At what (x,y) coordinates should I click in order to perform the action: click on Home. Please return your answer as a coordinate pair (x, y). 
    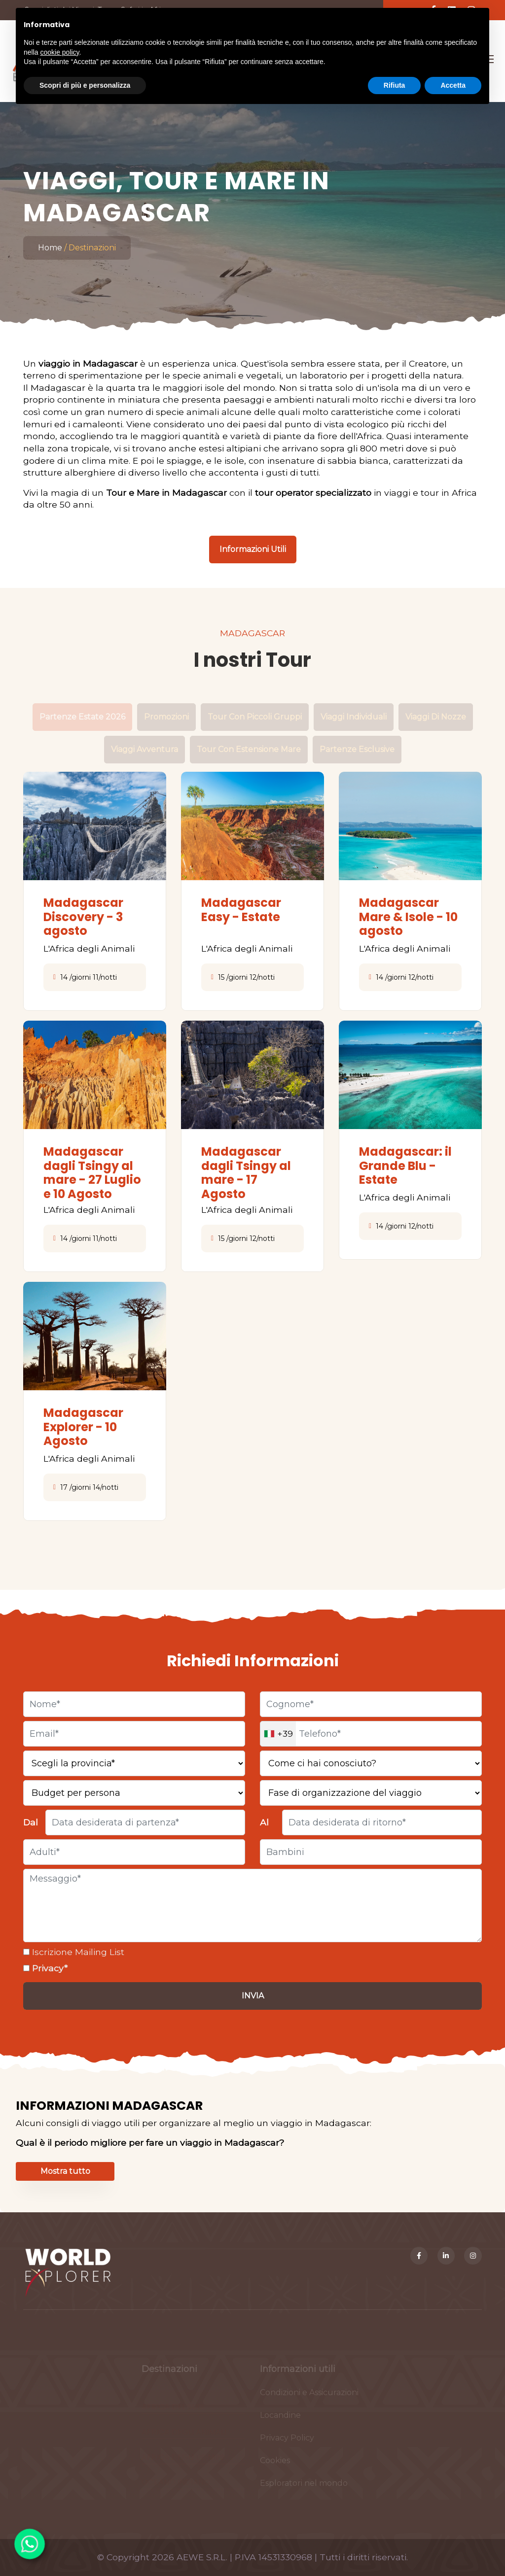
    Looking at the image, I should click on (50, 247).